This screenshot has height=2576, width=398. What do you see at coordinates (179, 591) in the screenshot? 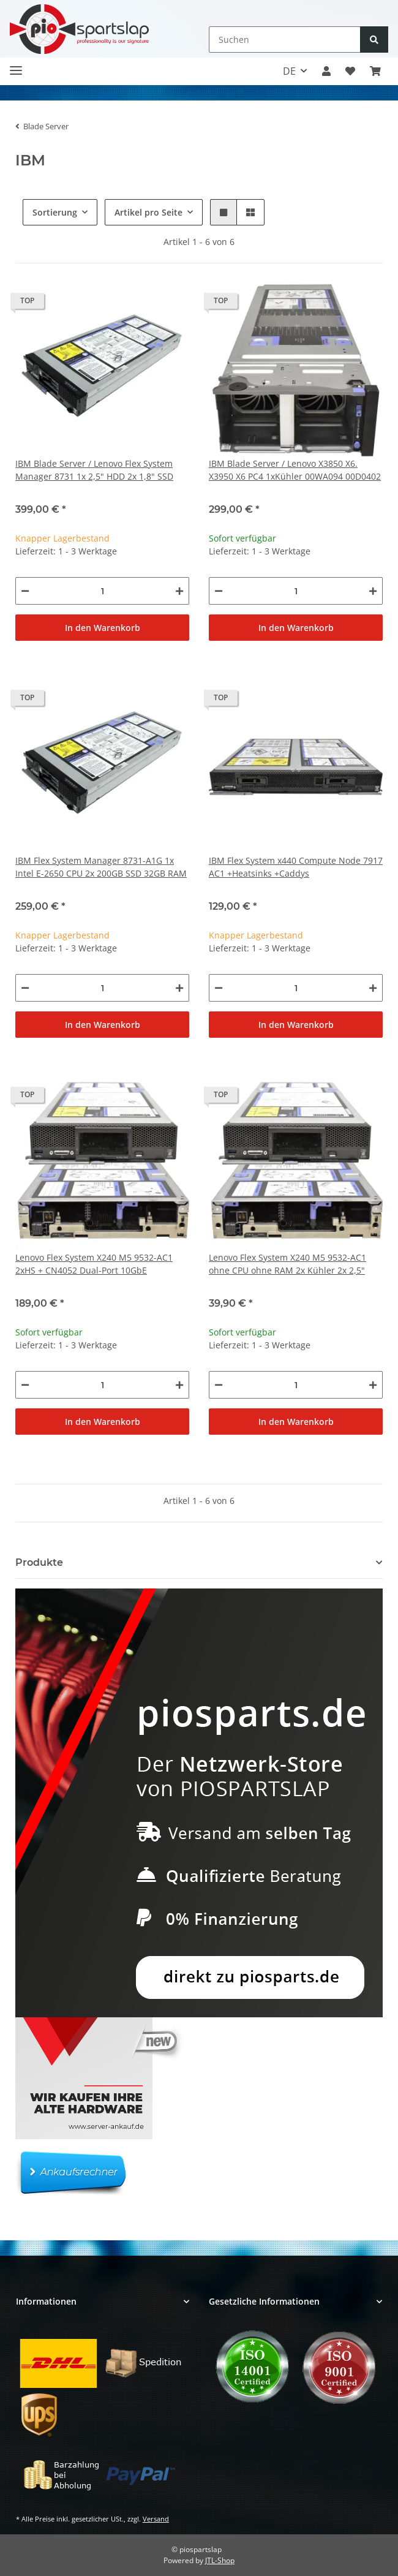
I see `[Menge erhöhen]` at bounding box center [179, 591].